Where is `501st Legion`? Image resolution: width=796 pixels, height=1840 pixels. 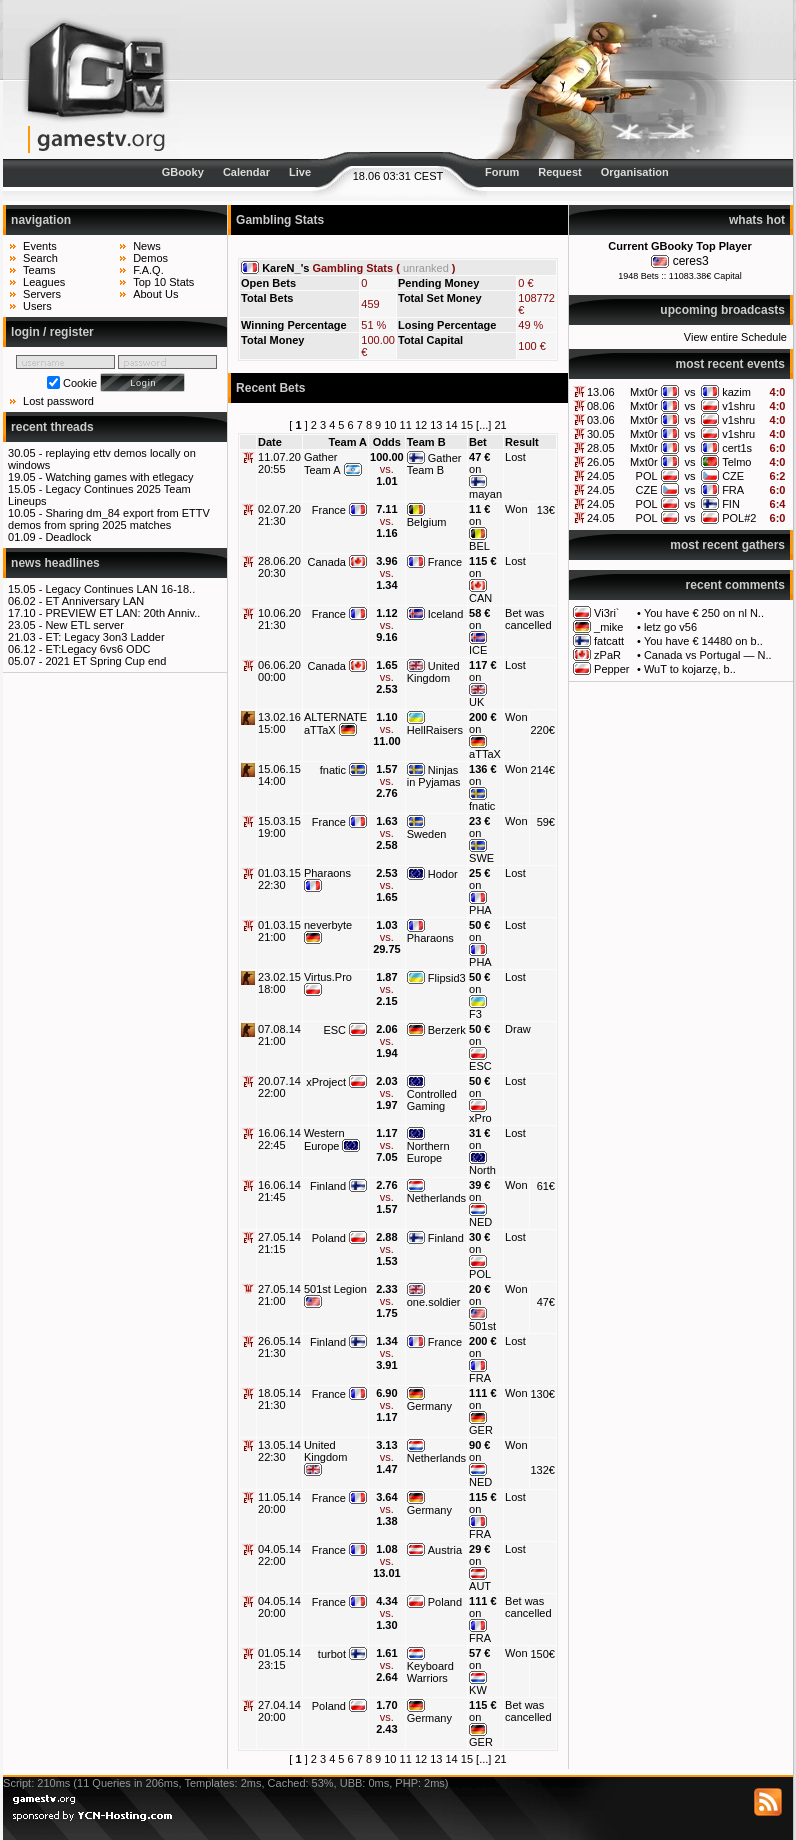 501st Legion is located at coordinates (335, 1289).